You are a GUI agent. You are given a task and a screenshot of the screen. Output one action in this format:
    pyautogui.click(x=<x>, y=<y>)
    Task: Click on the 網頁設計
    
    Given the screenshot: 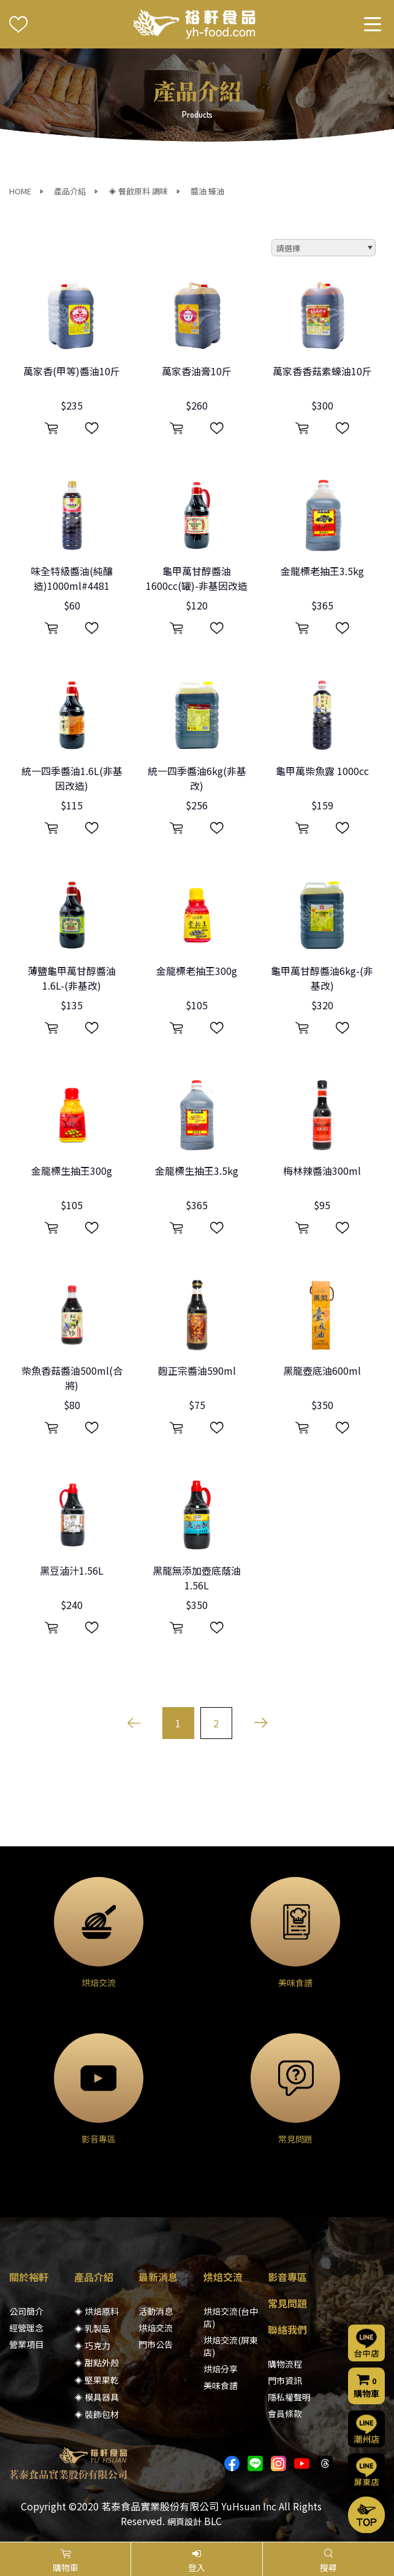 What is the action you would take?
    pyautogui.click(x=184, y=2521)
    